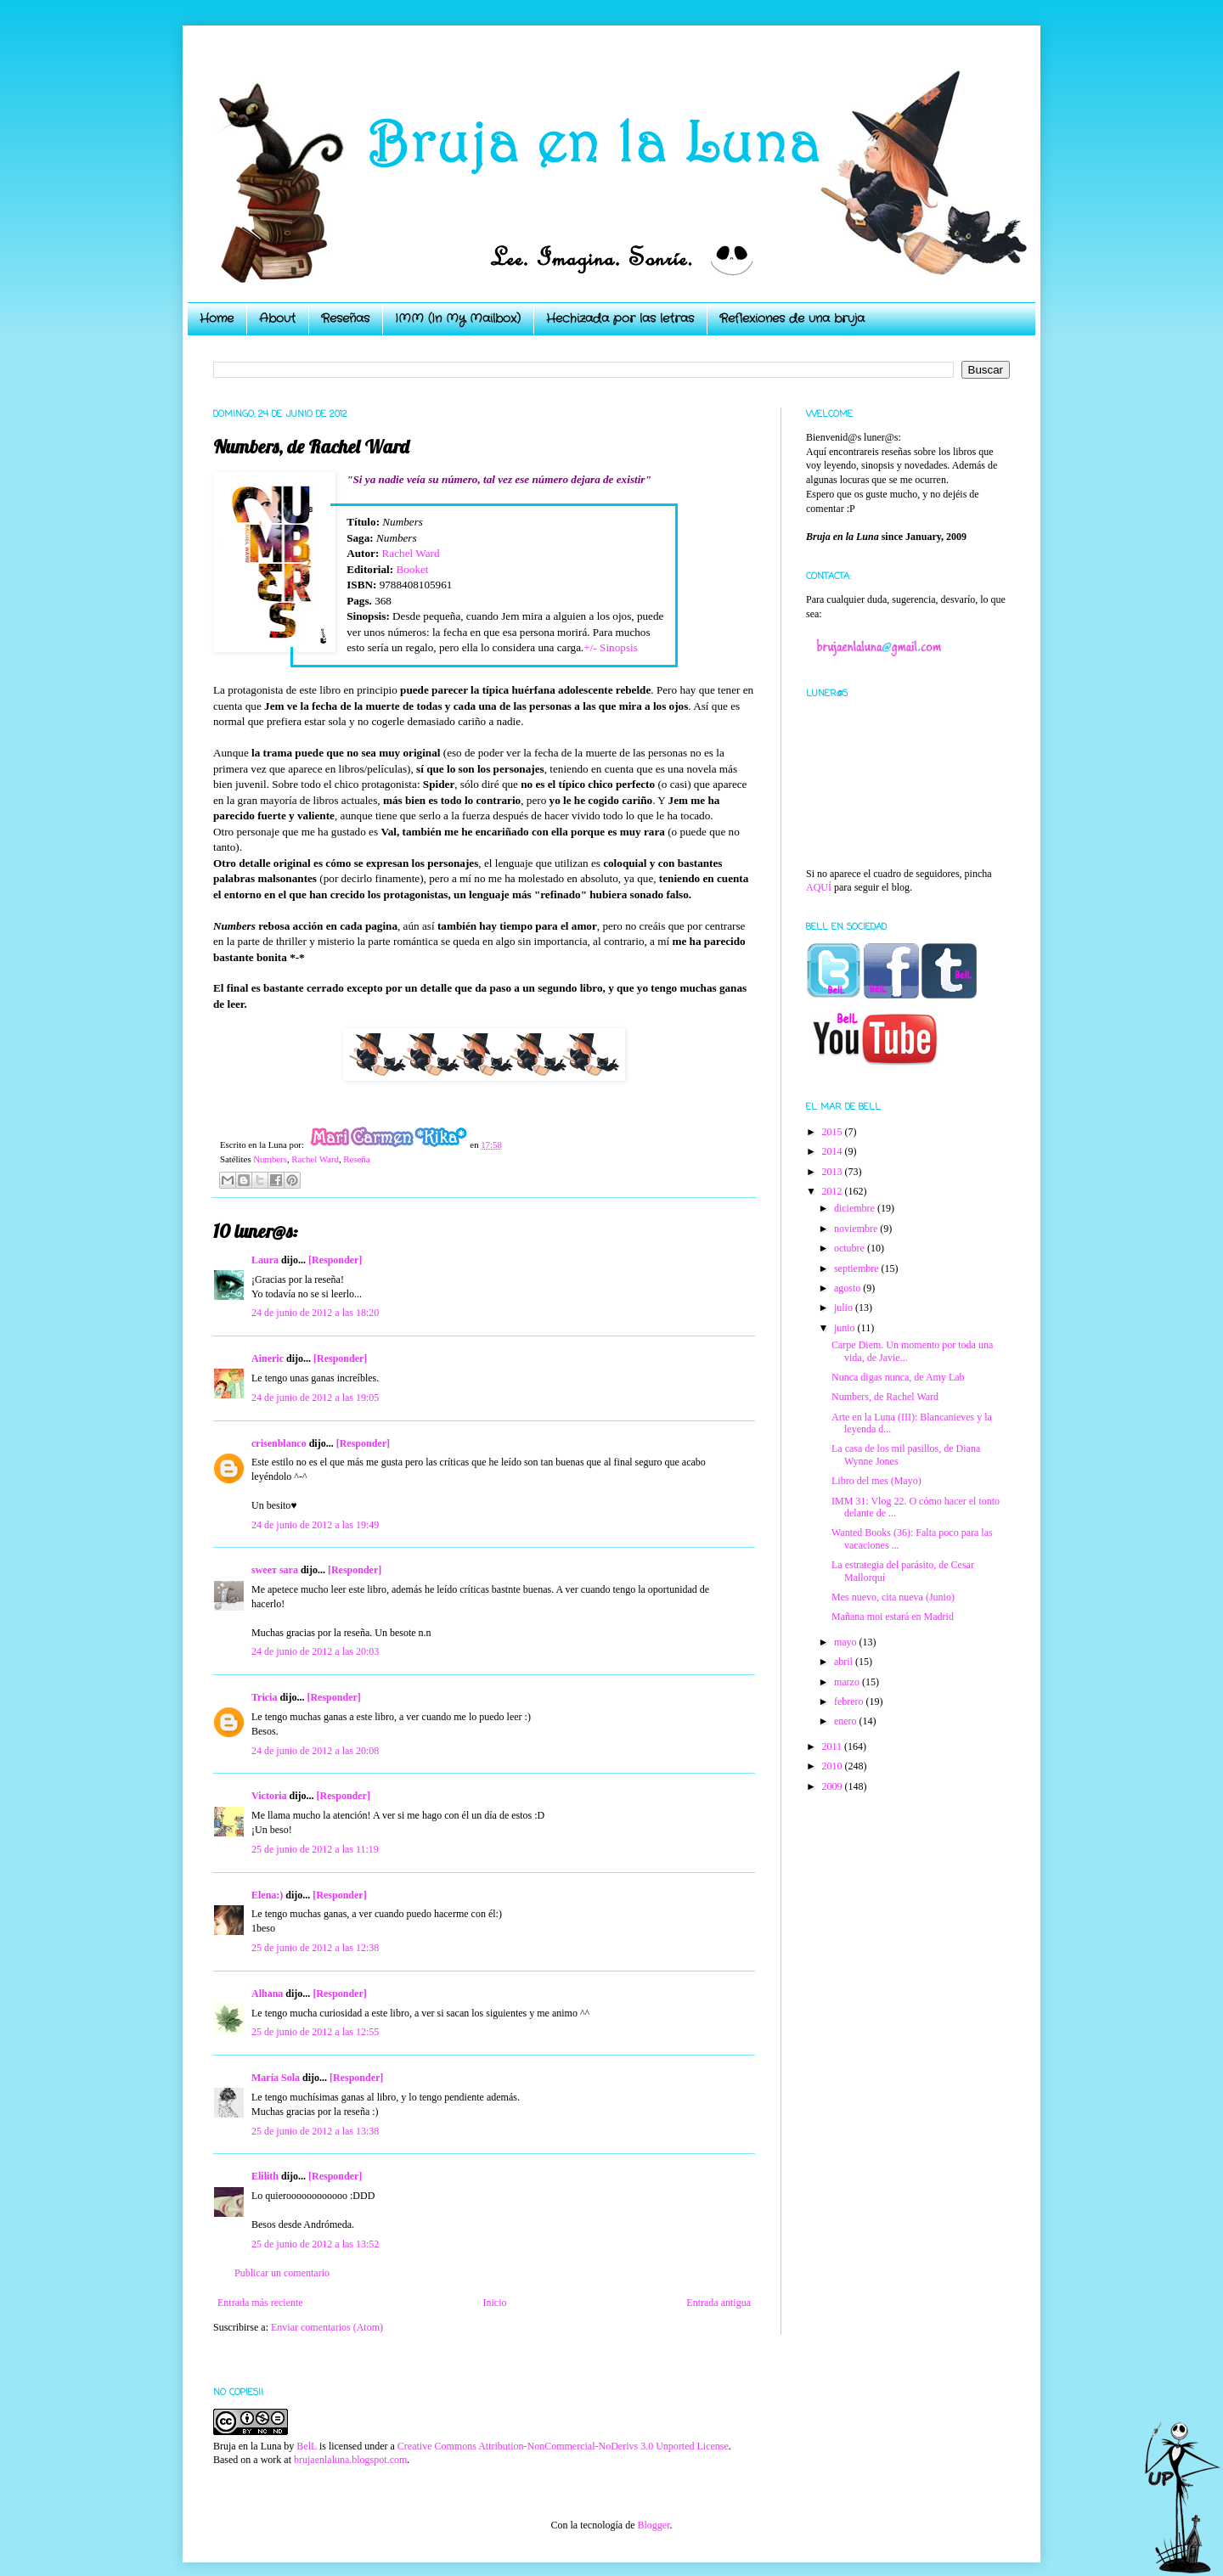 The image size is (1223, 2576). I want to click on BelL, so click(306, 2446).